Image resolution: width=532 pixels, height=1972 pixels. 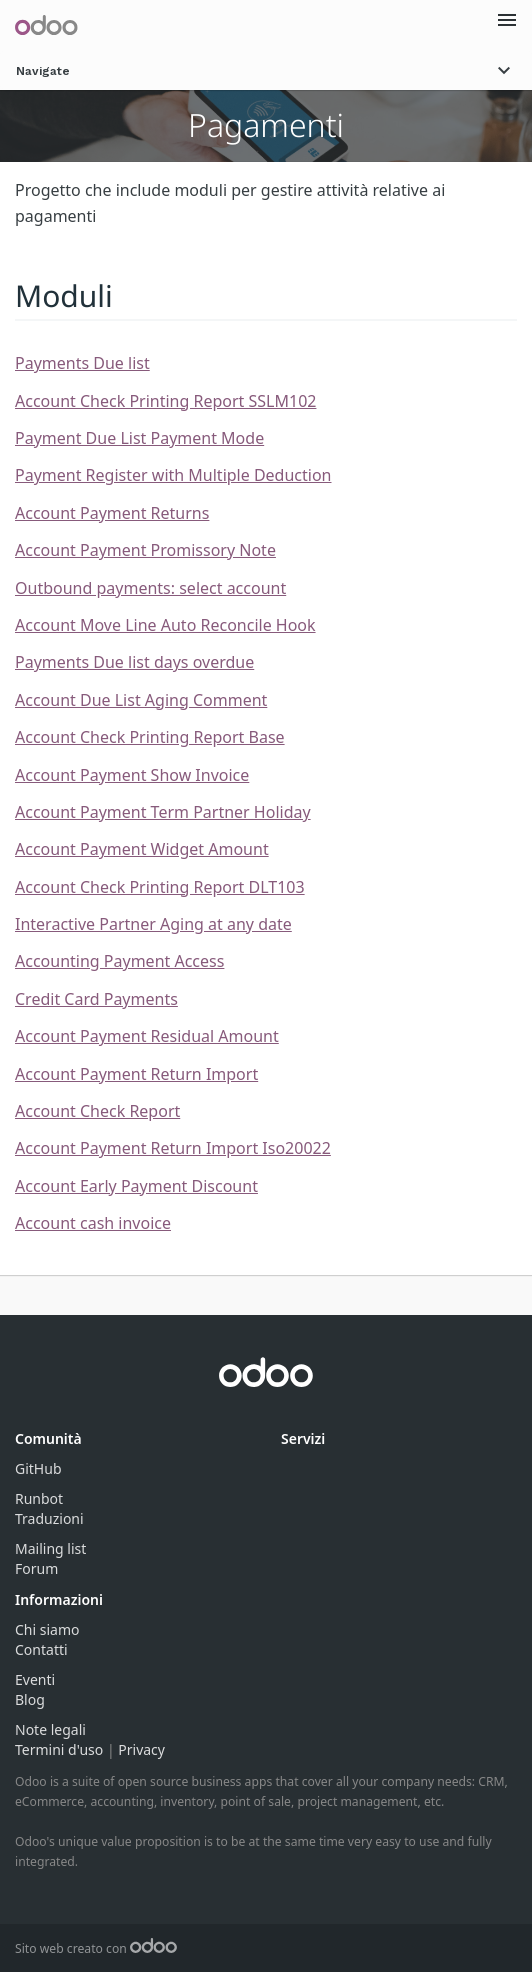 What do you see at coordinates (96, 1948) in the screenshot?
I see `Sito web creato con` at bounding box center [96, 1948].